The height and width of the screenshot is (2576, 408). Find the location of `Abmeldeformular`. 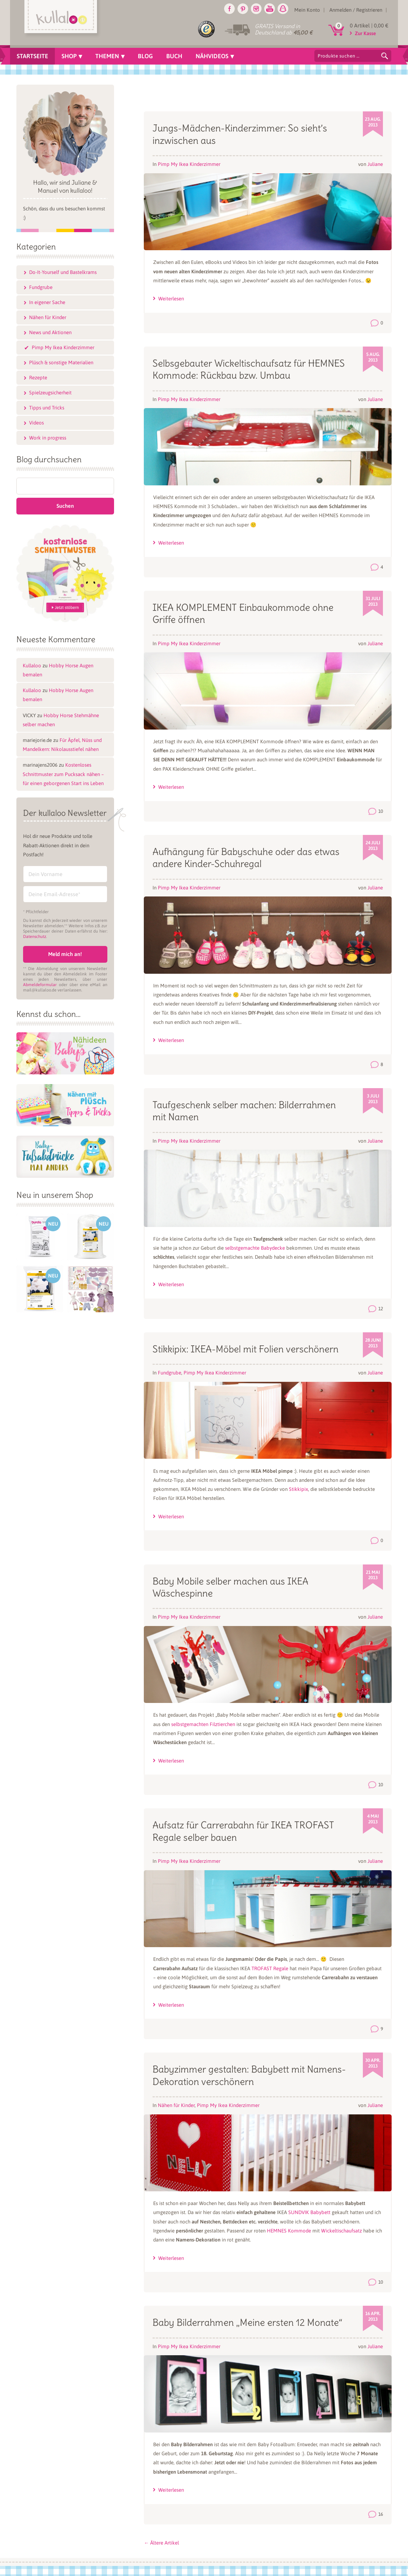

Abmeldeformular is located at coordinates (40, 984).